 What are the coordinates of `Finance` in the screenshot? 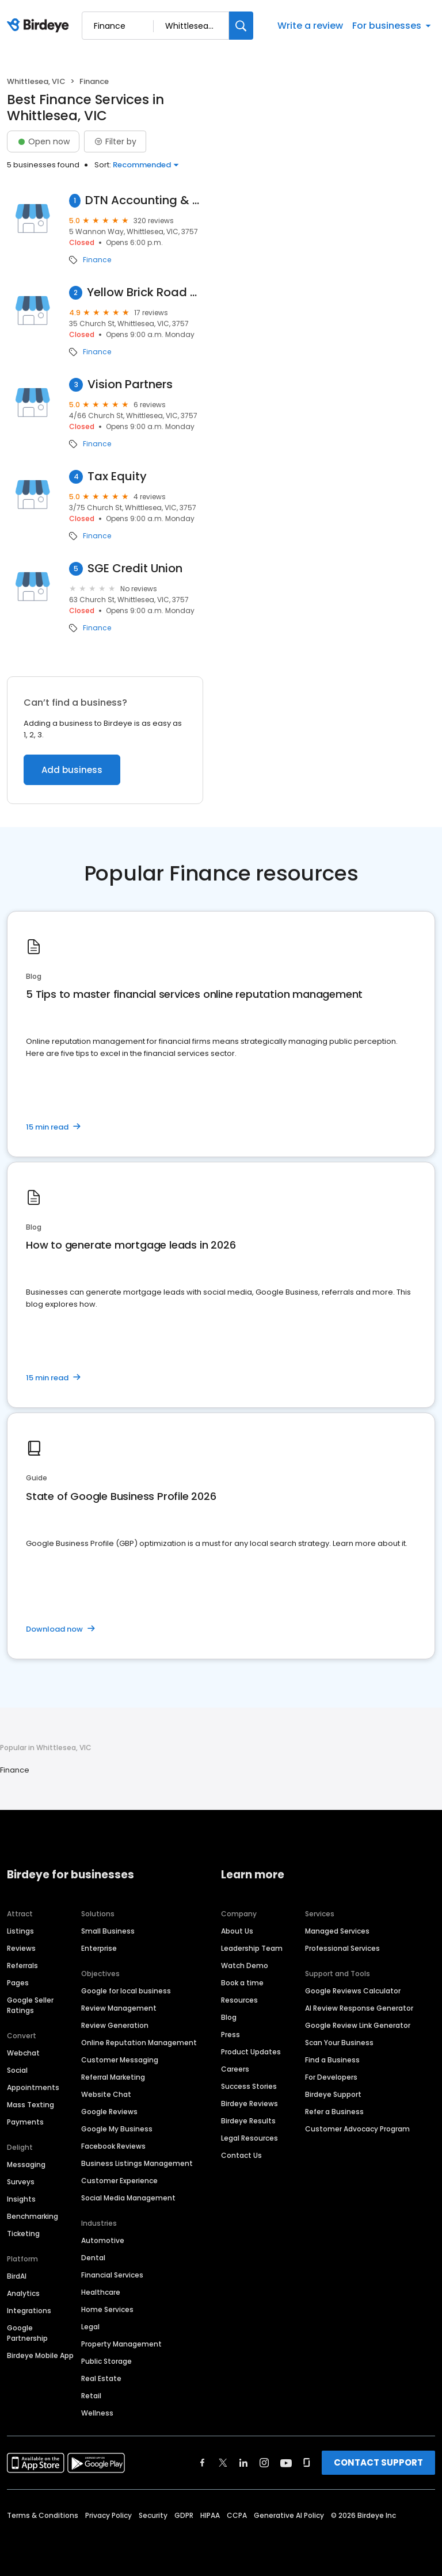 It's located at (97, 260).